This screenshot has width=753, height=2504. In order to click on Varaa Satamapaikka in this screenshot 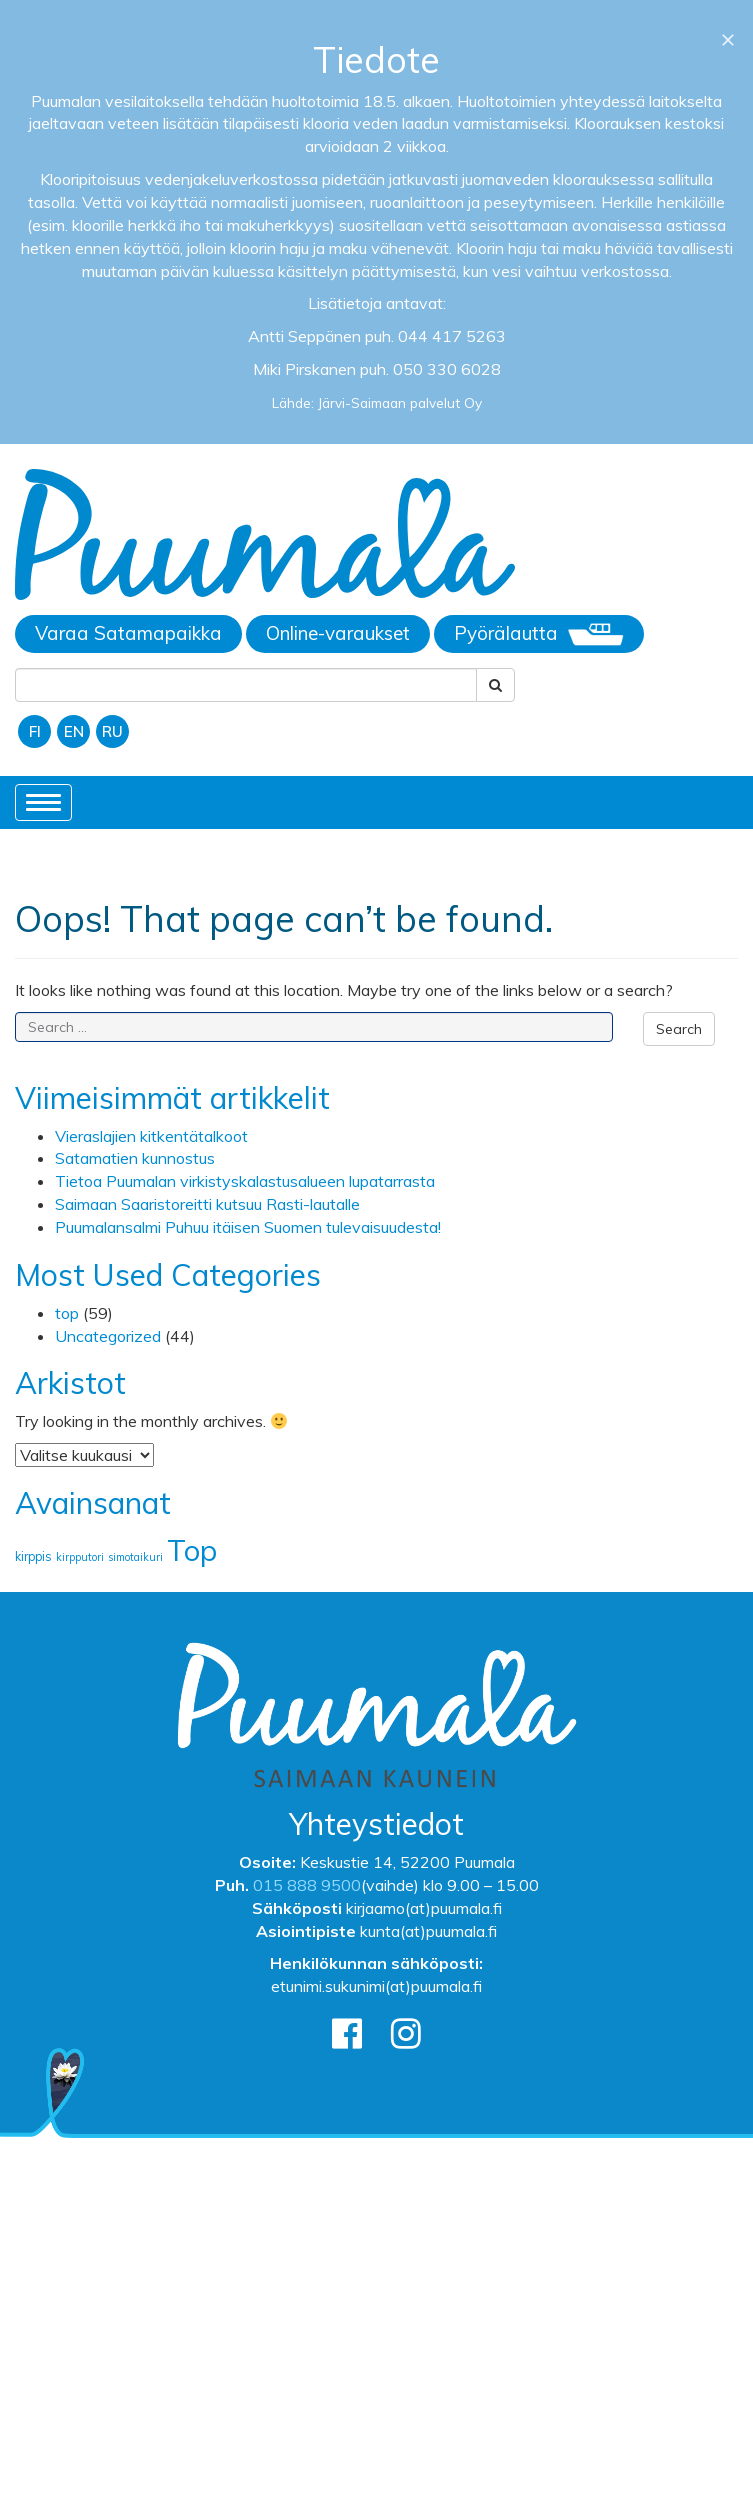, I will do `click(128, 633)`.